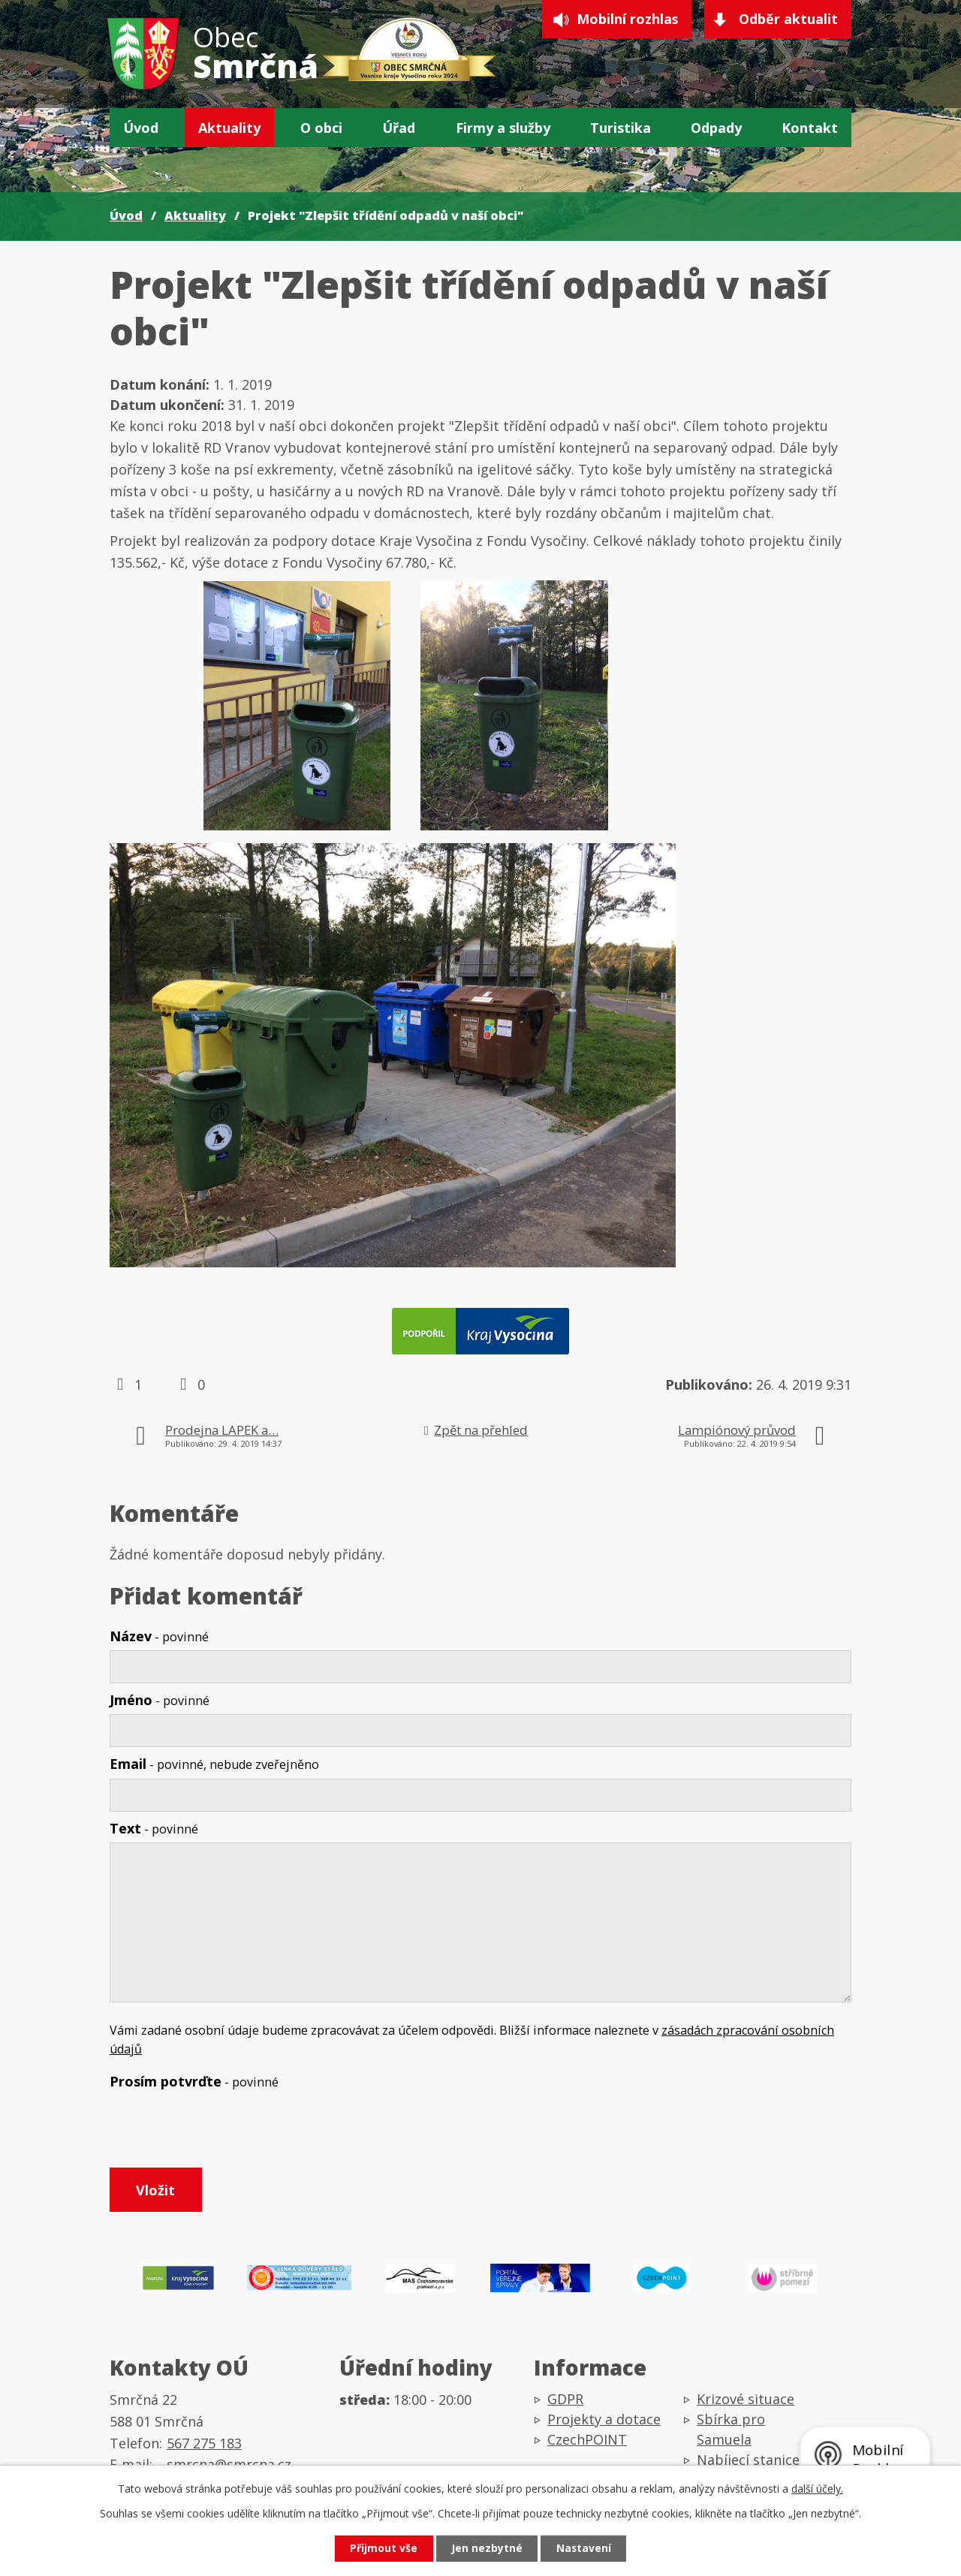  Describe the element at coordinates (604, 2421) in the screenshot. I see `Projekty a dotace` at that location.